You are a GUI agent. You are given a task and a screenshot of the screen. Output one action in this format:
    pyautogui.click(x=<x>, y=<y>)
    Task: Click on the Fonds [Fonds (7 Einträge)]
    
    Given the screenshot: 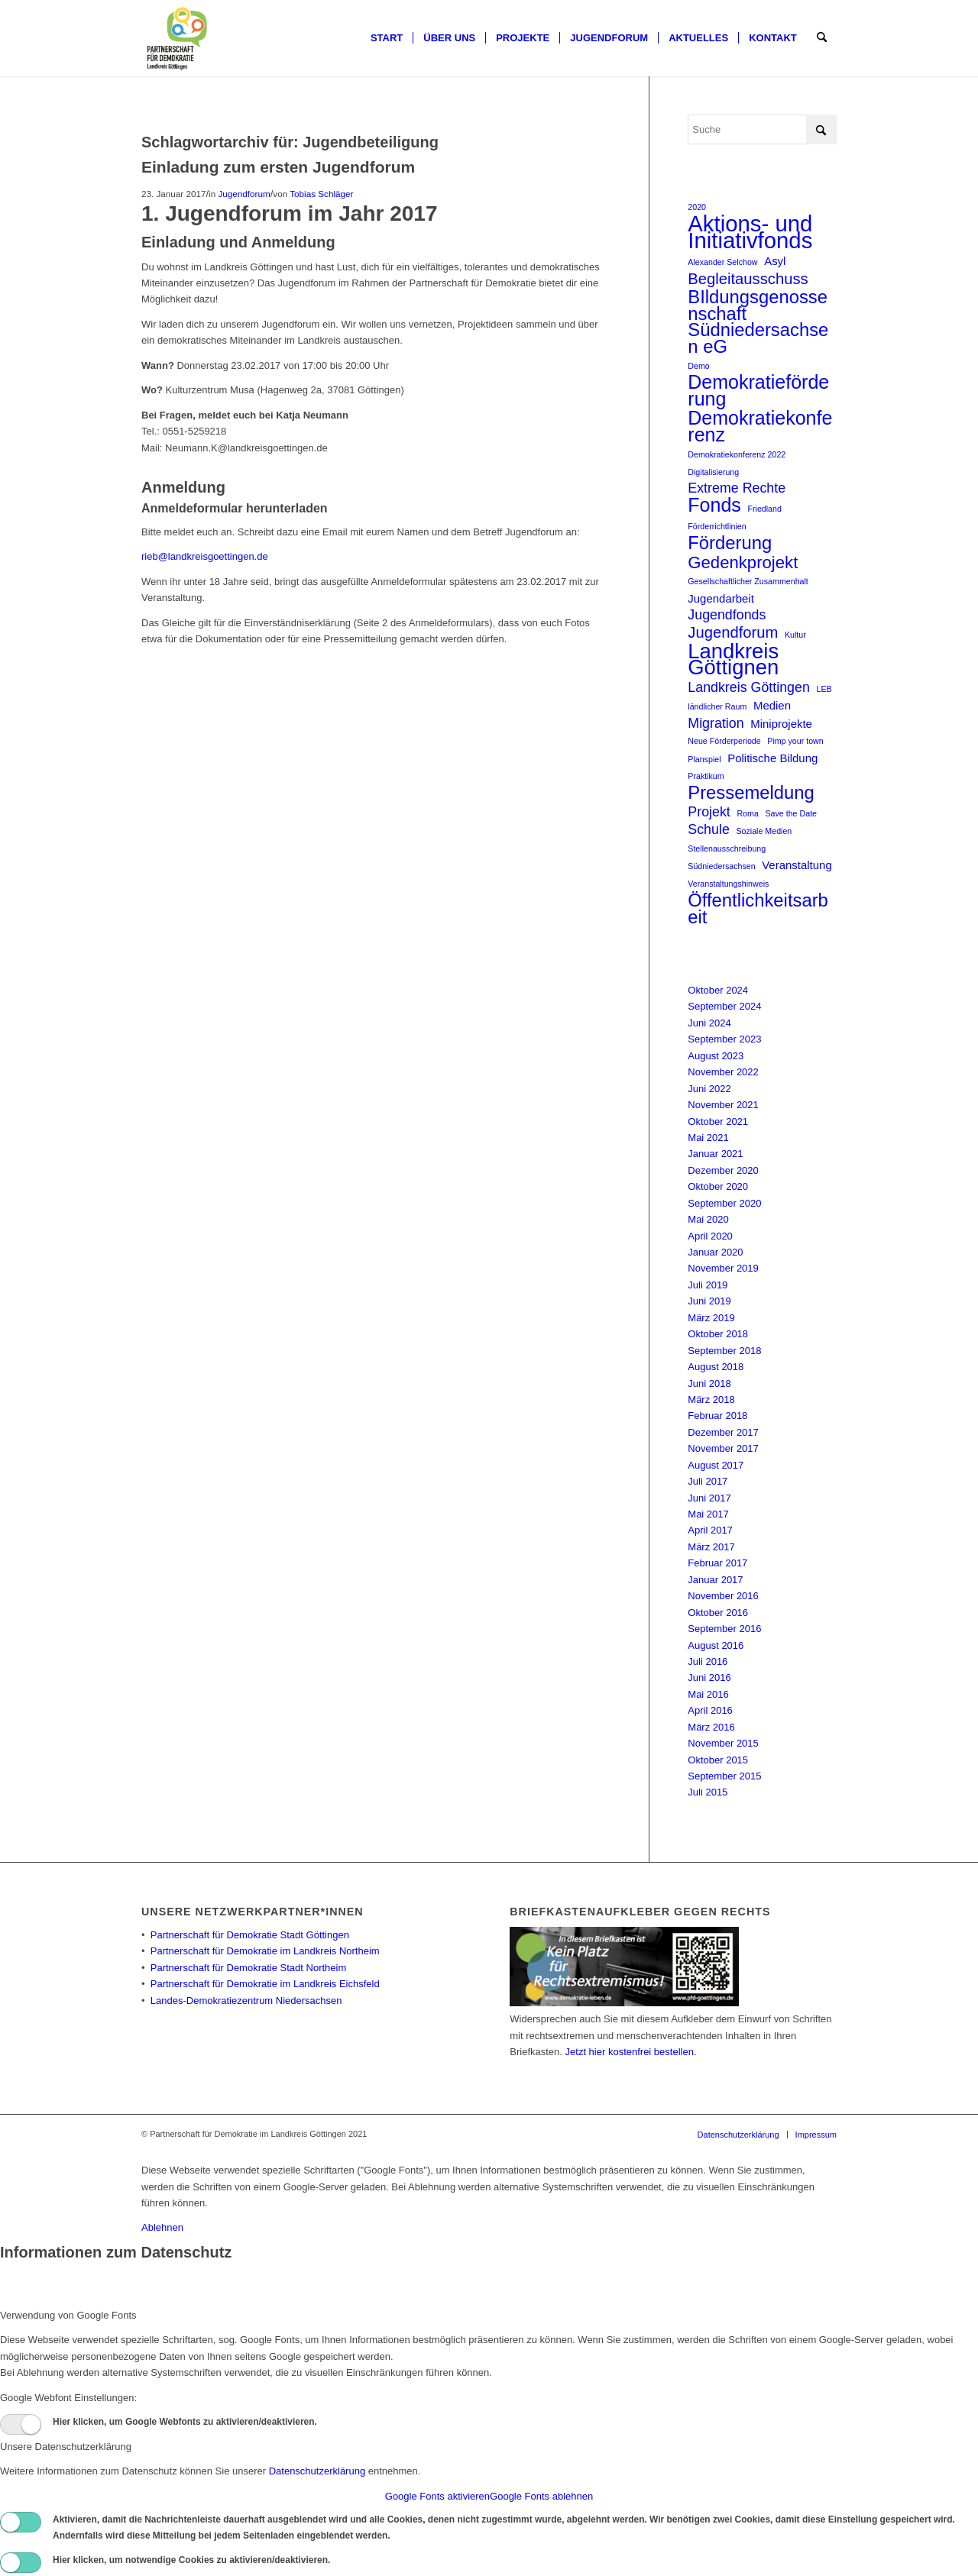 What is the action you would take?
    pyautogui.click(x=714, y=505)
    